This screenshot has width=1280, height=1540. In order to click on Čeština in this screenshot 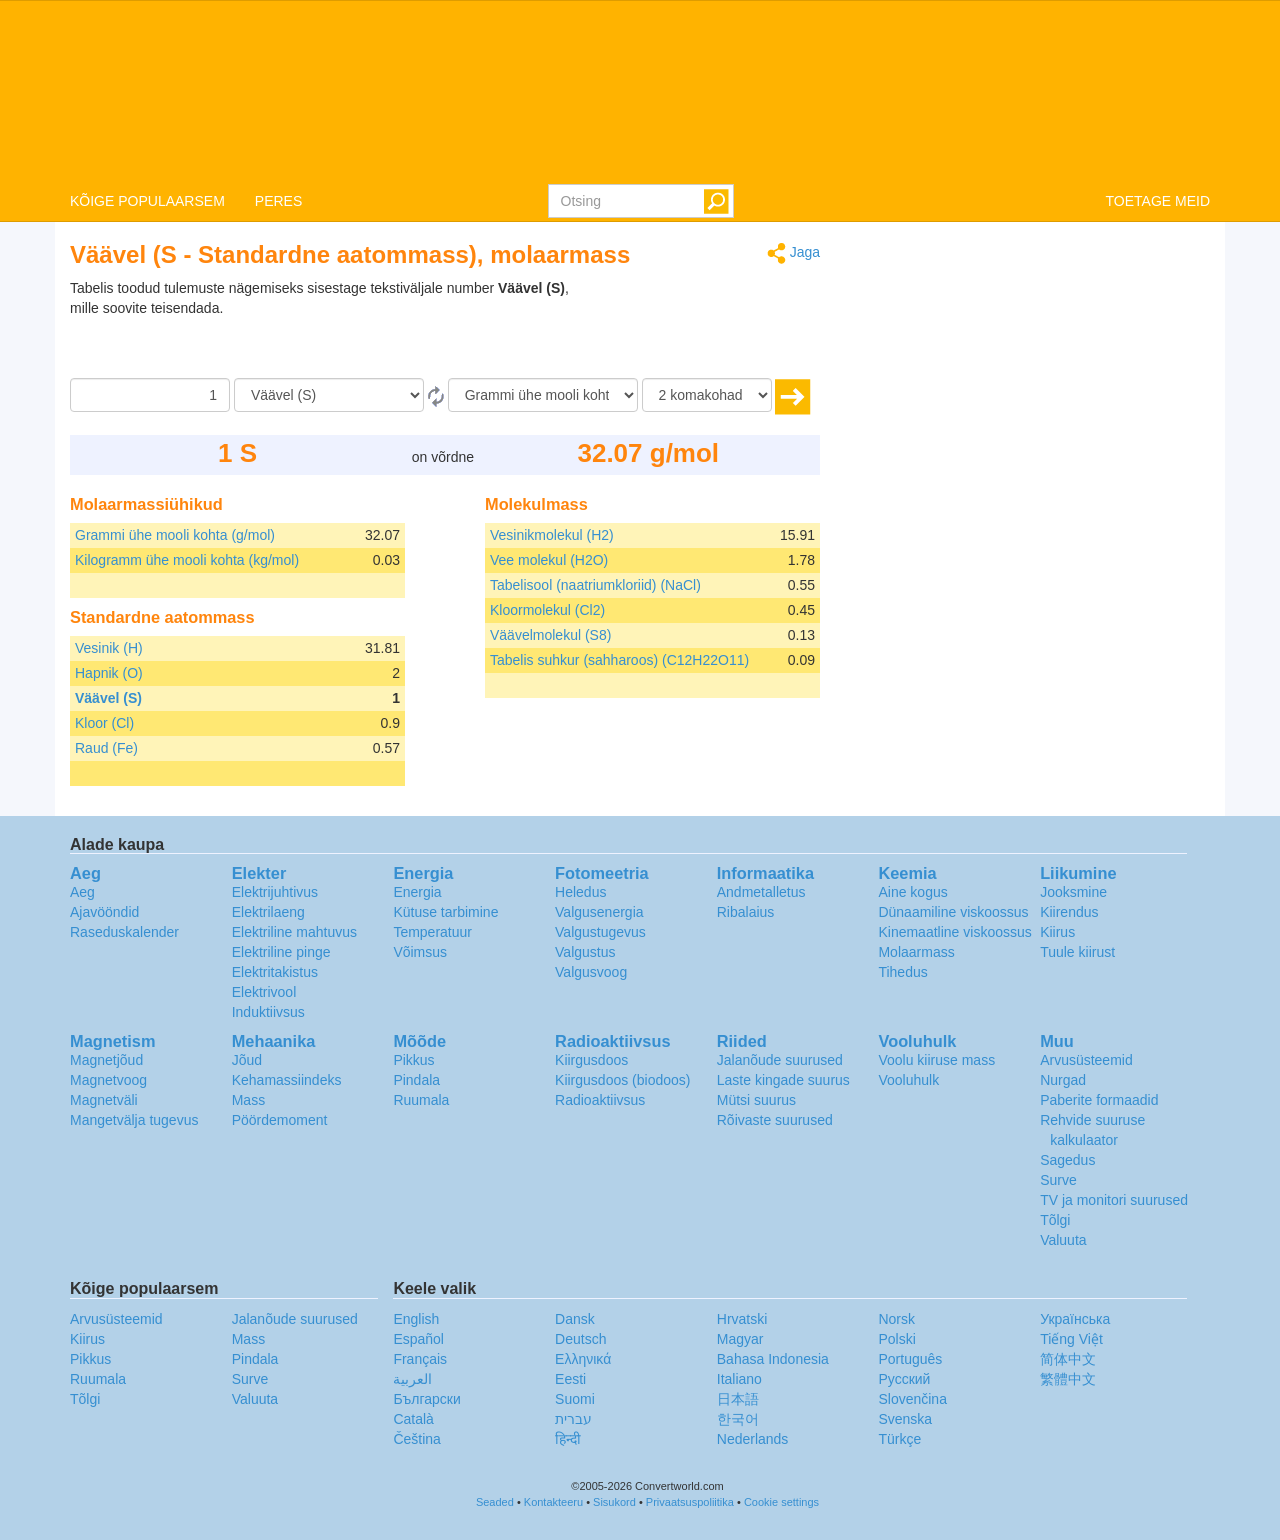, I will do `click(416, 1439)`.